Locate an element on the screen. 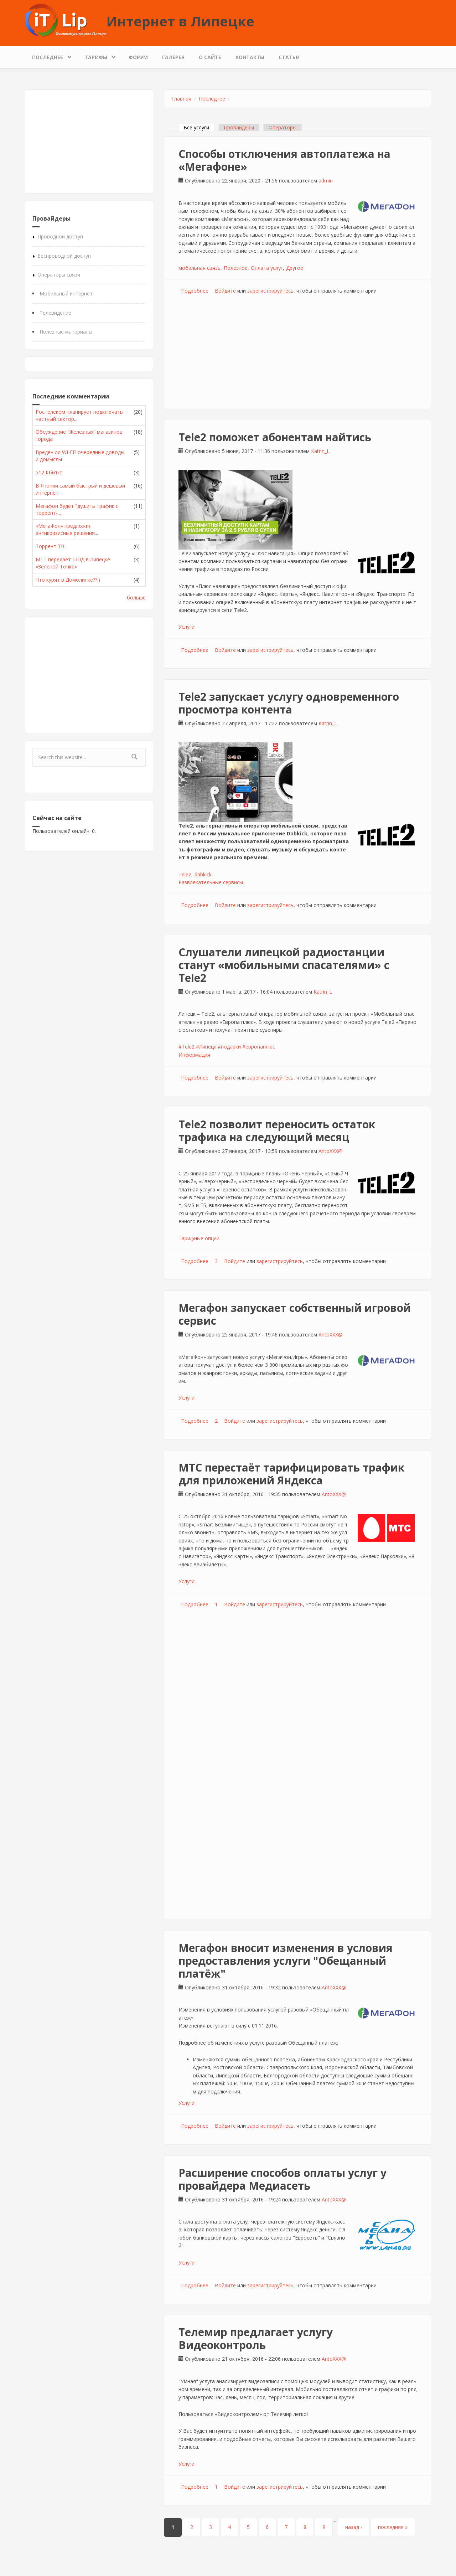 The image size is (456, 2576). Войдите is located at coordinates (225, 290).